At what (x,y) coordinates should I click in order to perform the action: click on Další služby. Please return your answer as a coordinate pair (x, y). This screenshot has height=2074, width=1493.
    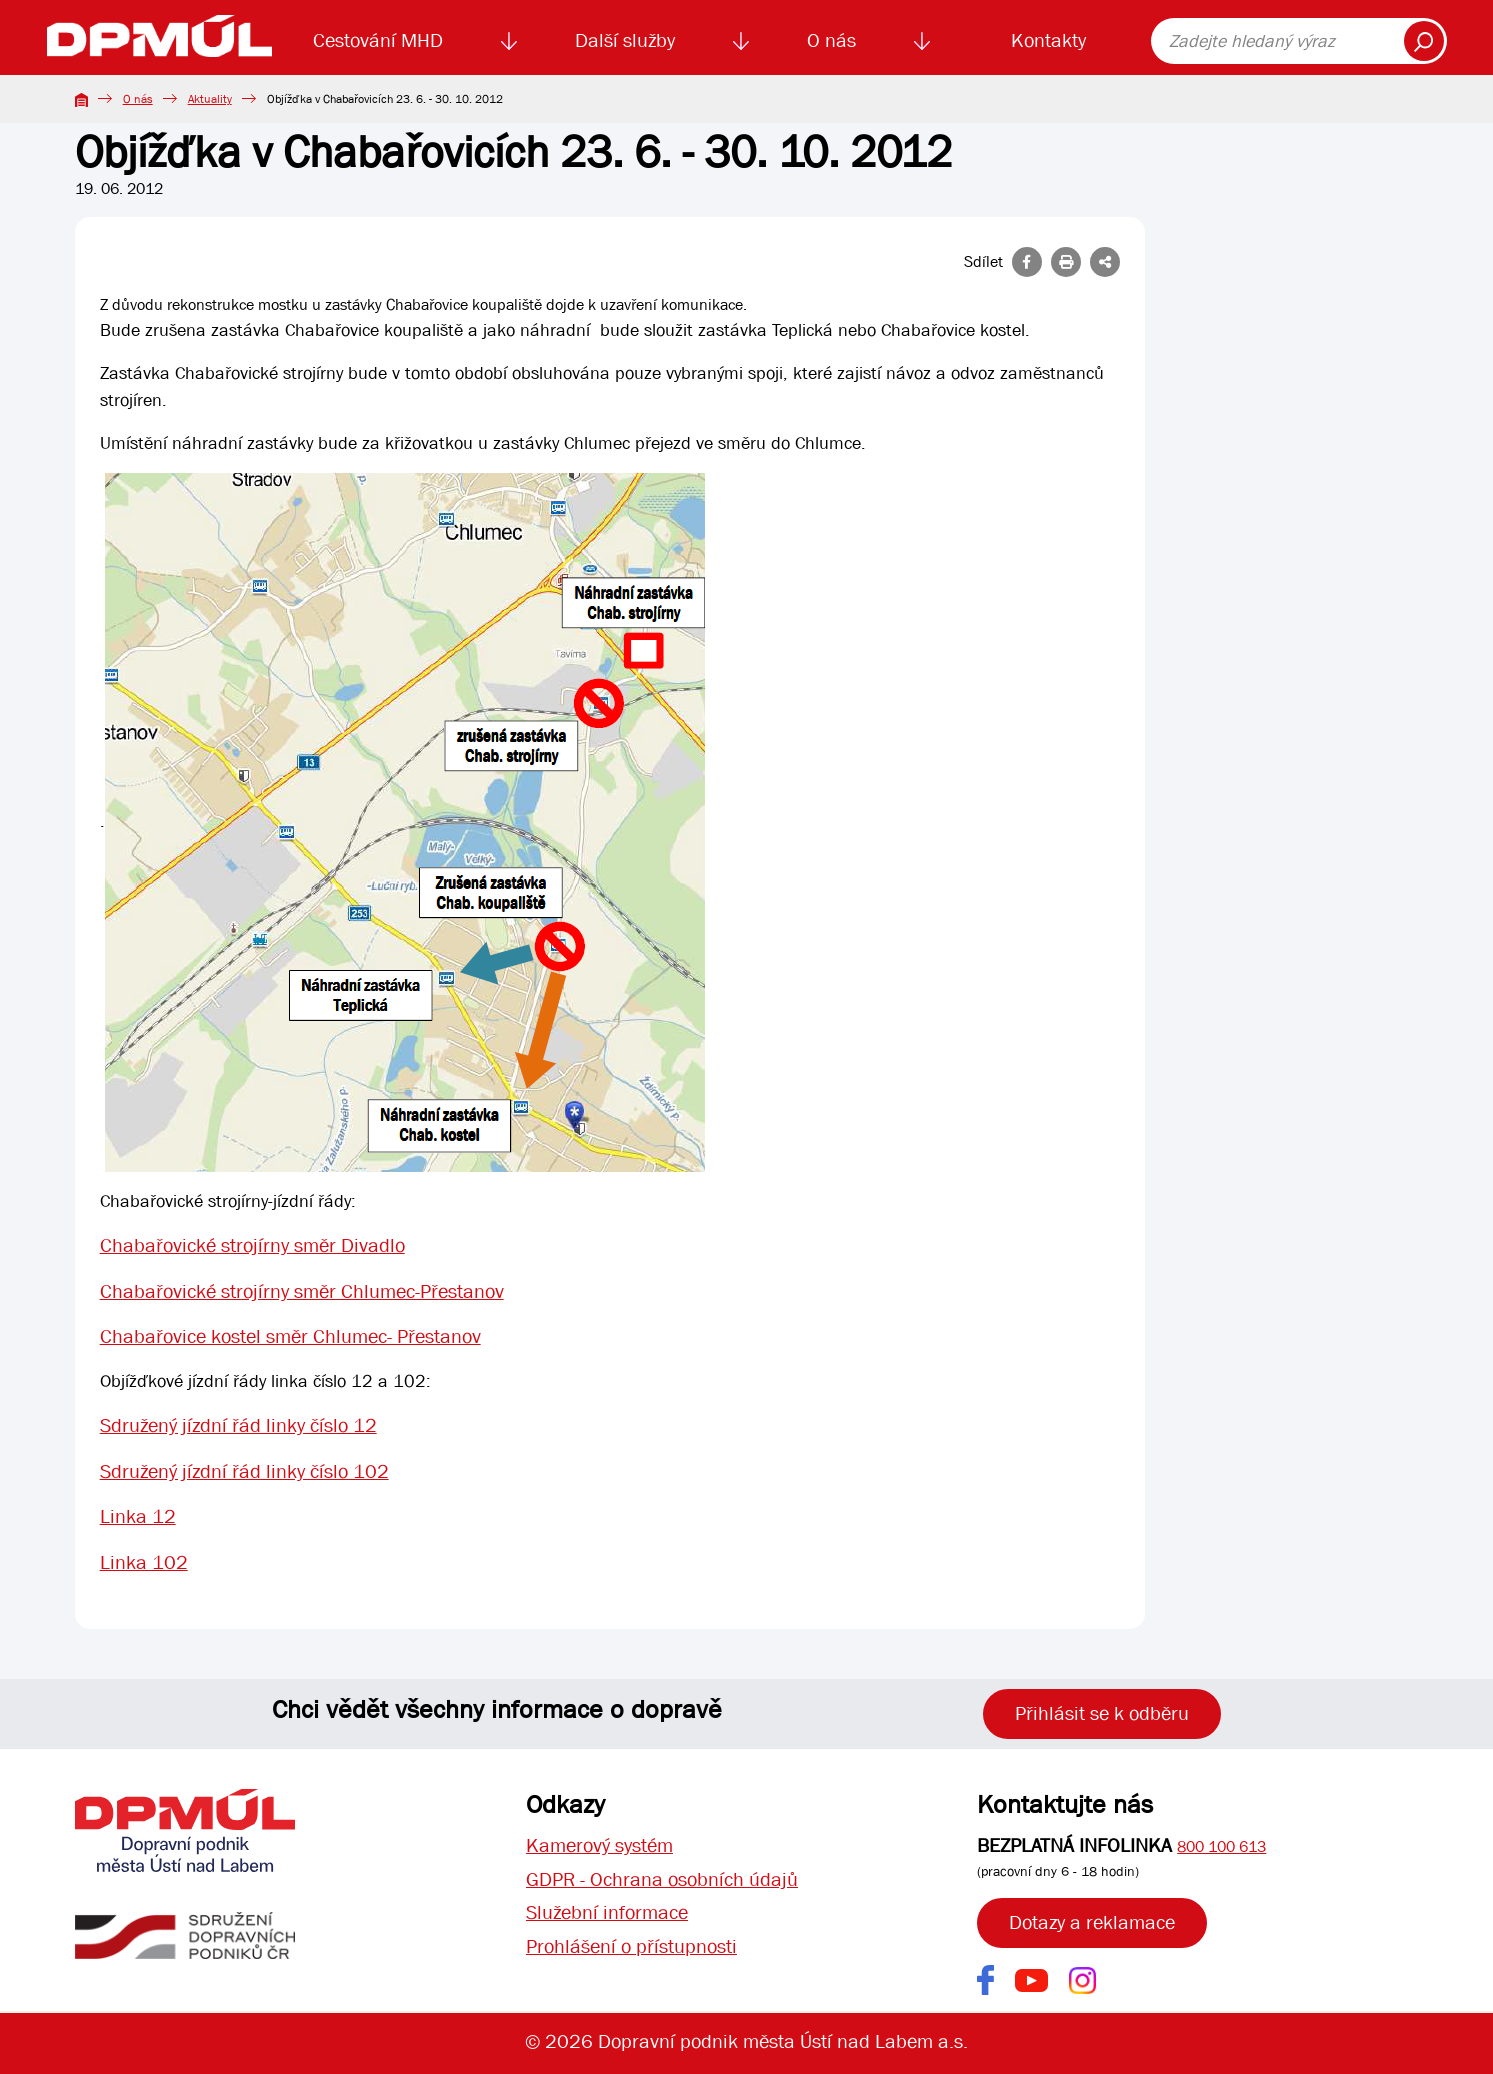
    Looking at the image, I should click on (625, 40).